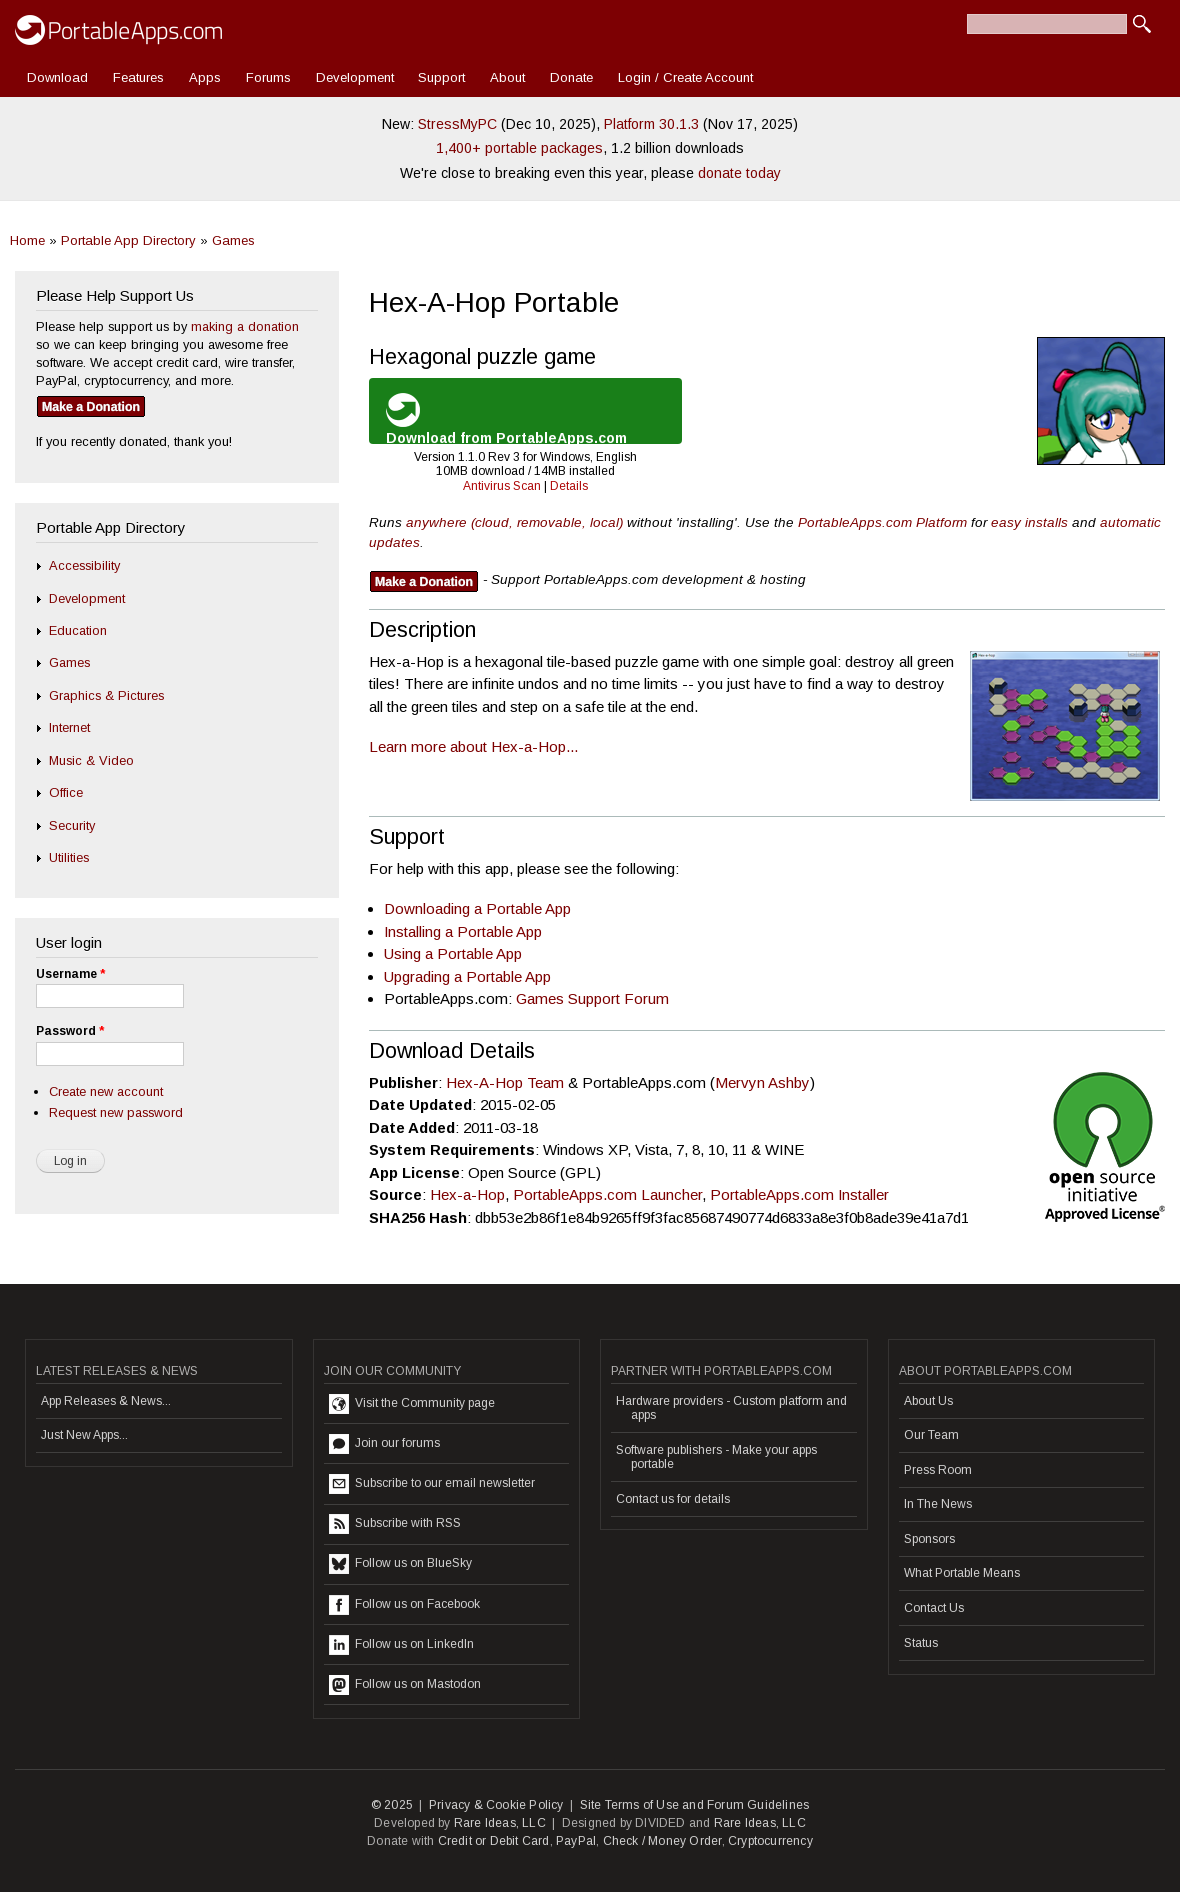 The width and height of the screenshot is (1180, 1892). What do you see at coordinates (514, 522) in the screenshot?
I see `anywhere (cloud, removable, local)` at bounding box center [514, 522].